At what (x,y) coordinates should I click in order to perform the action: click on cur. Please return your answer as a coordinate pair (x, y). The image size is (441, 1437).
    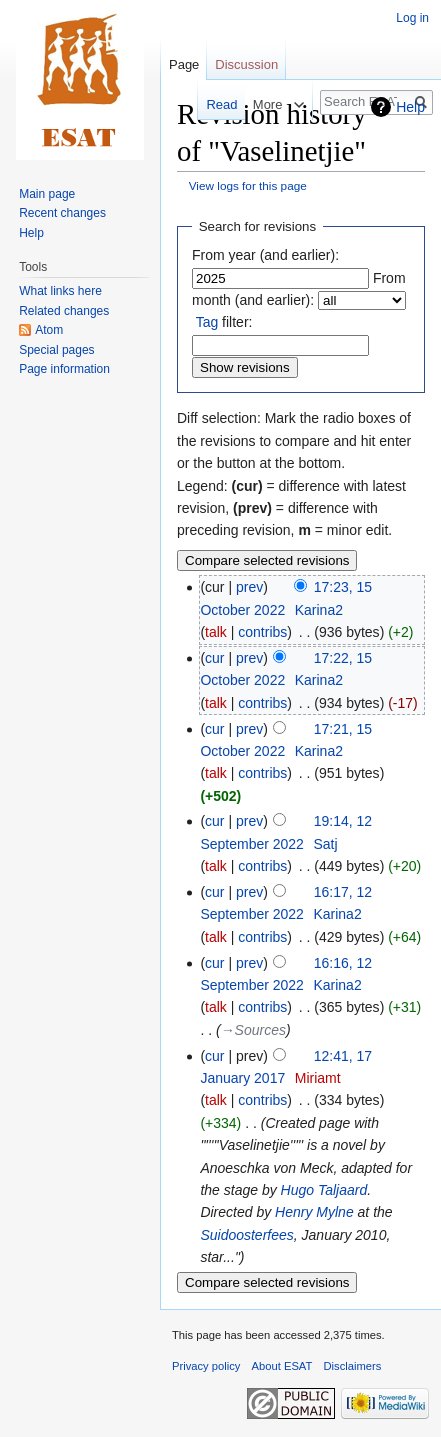
    Looking at the image, I should click on (214, 658).